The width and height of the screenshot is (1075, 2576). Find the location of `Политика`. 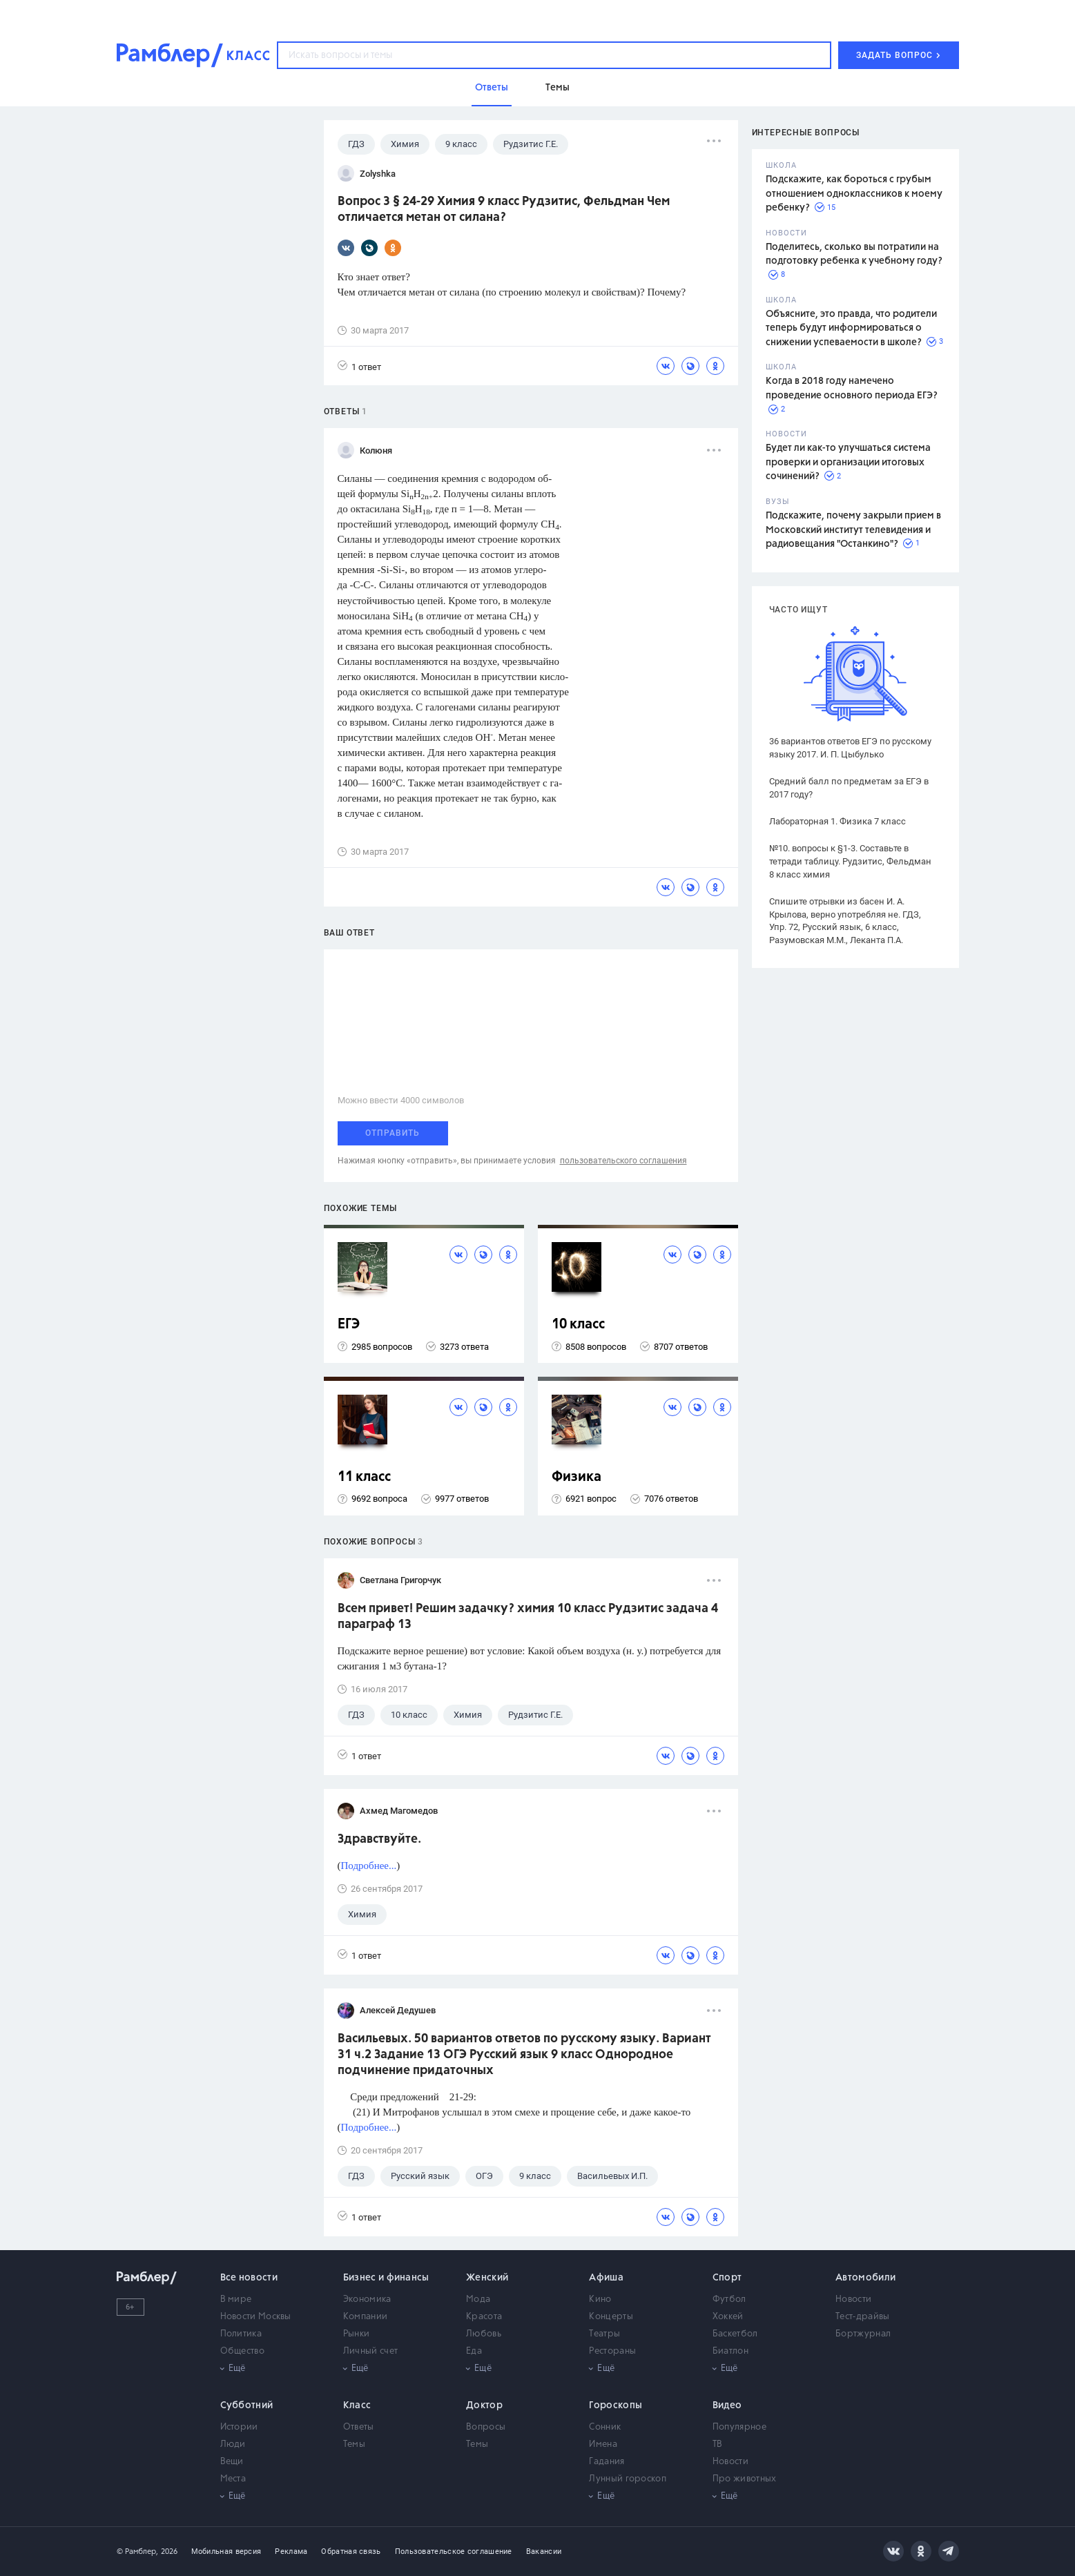

Политика is located at coordinates (241, 2334).